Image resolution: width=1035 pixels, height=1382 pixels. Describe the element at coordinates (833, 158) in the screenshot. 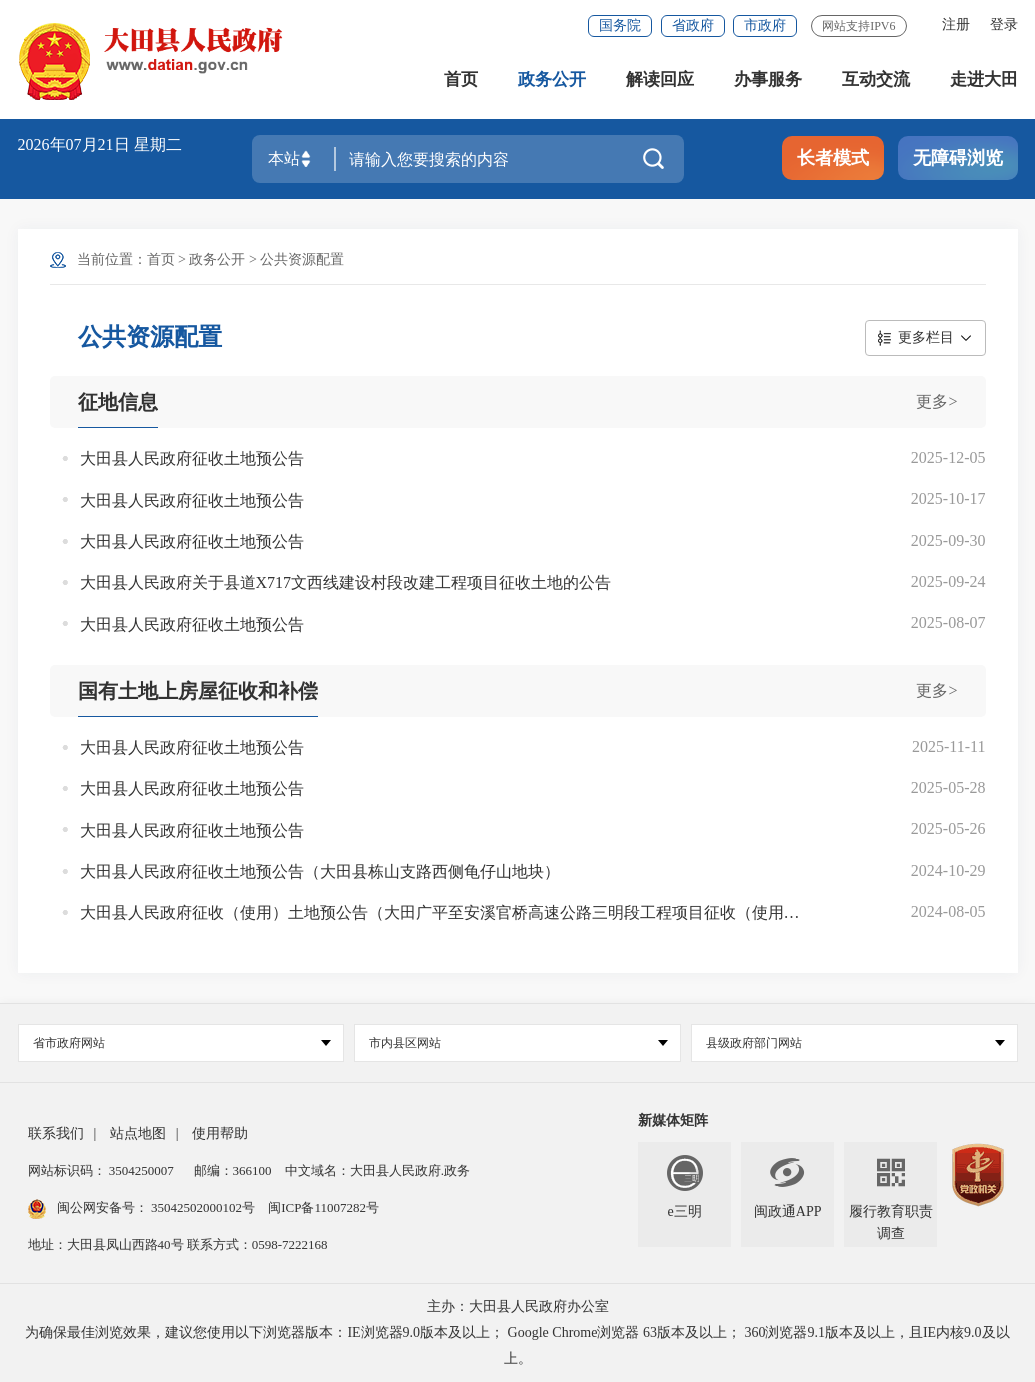

I see `长者模式` at that location.